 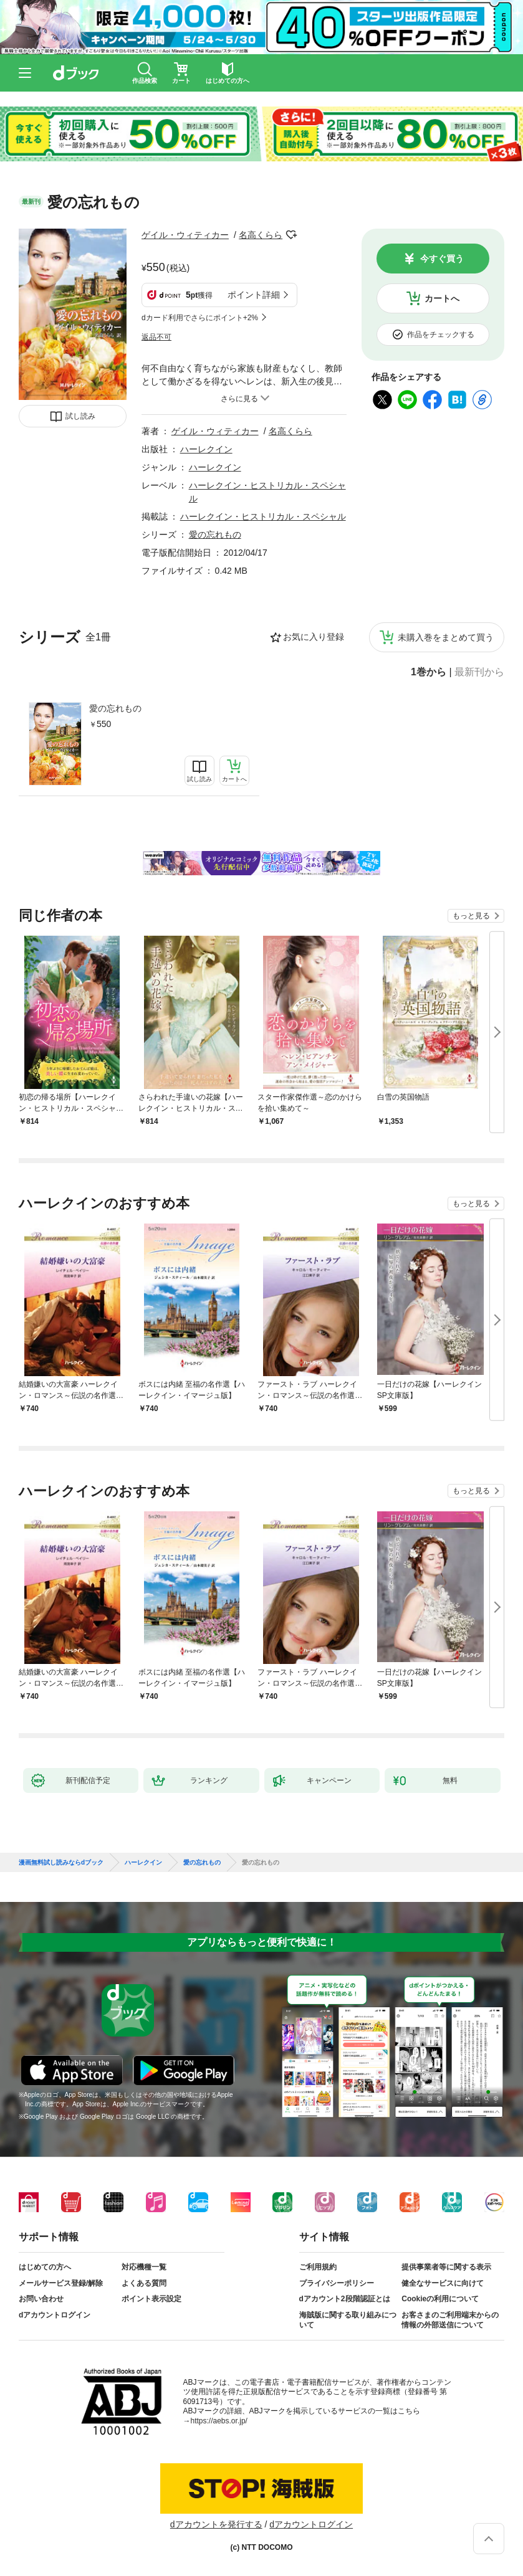 I want to click on 今すぐ買う, so click(x=442, y=259).